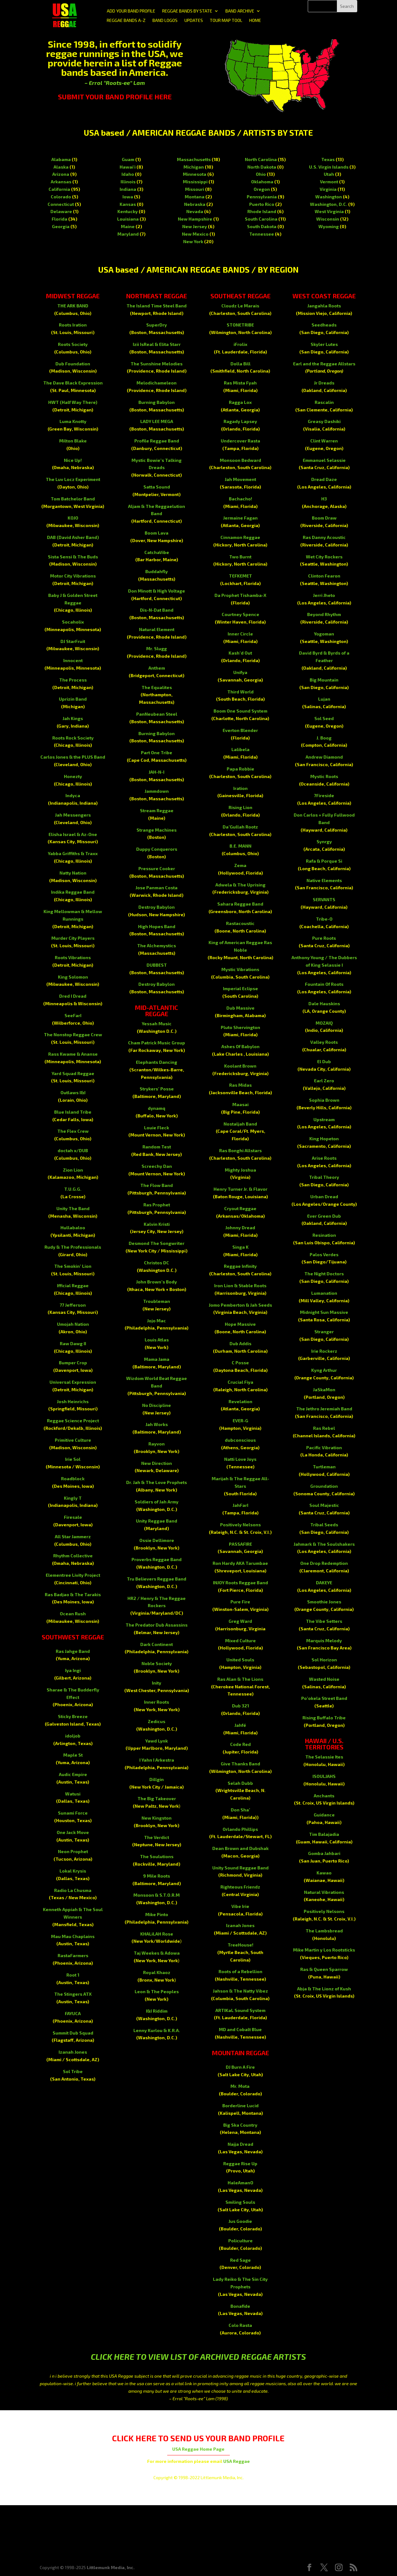 The height and width of the screenshot is (2576, 397). I want to click on Summit Dub Squad, so click(73, 2032).